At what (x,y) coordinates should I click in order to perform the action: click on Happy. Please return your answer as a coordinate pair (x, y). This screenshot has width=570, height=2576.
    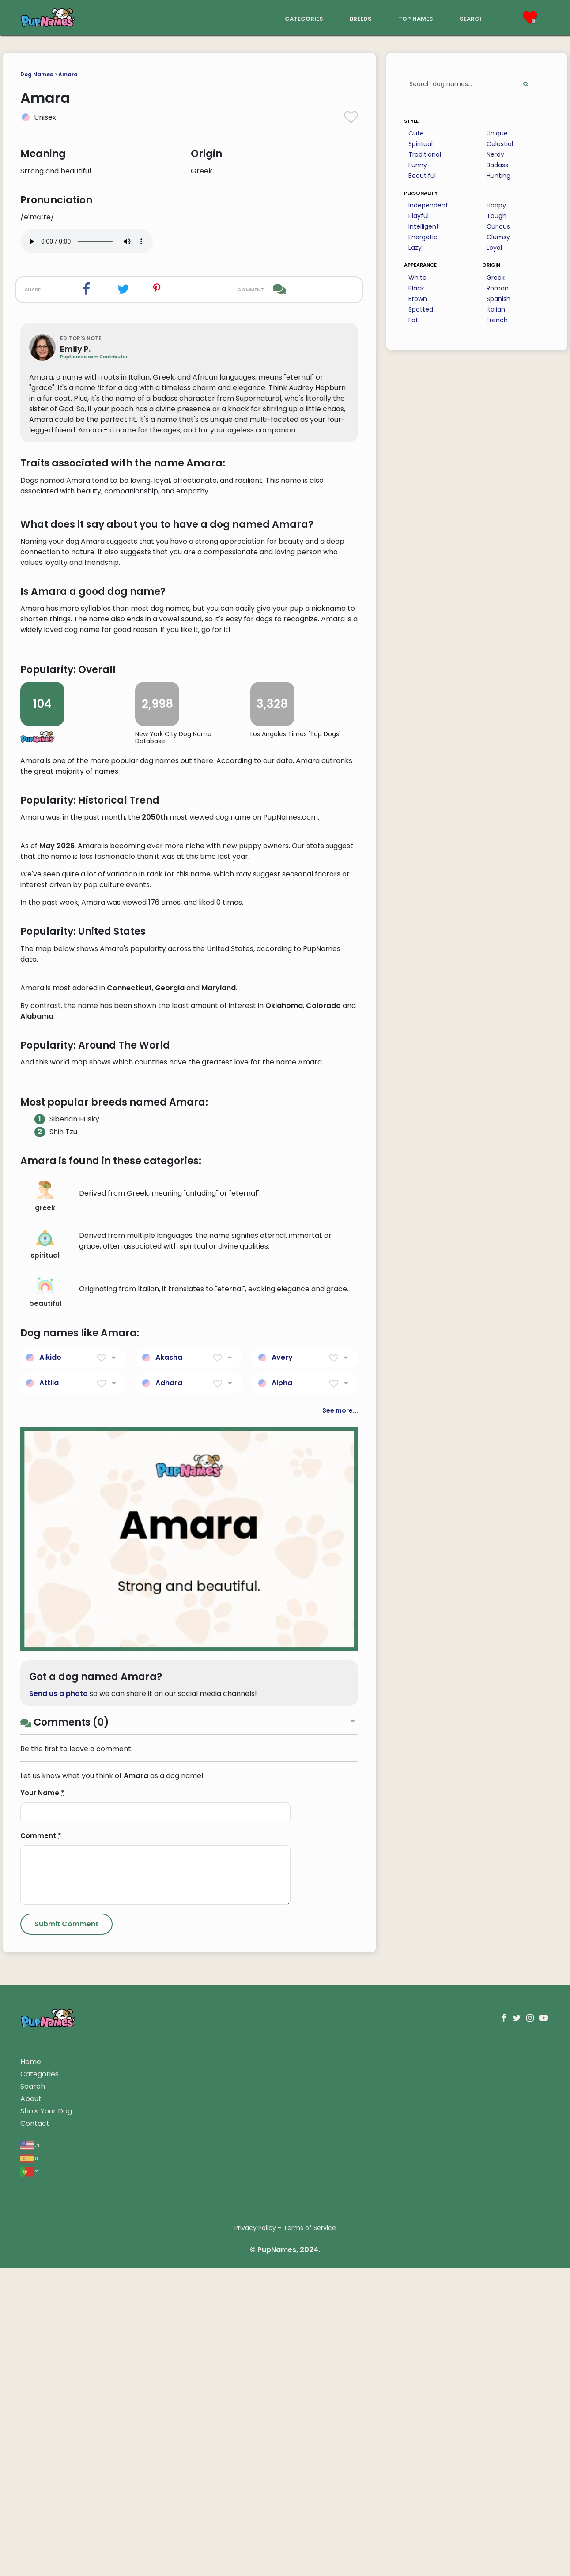
    Looking at the image, I should click on (496, 205).